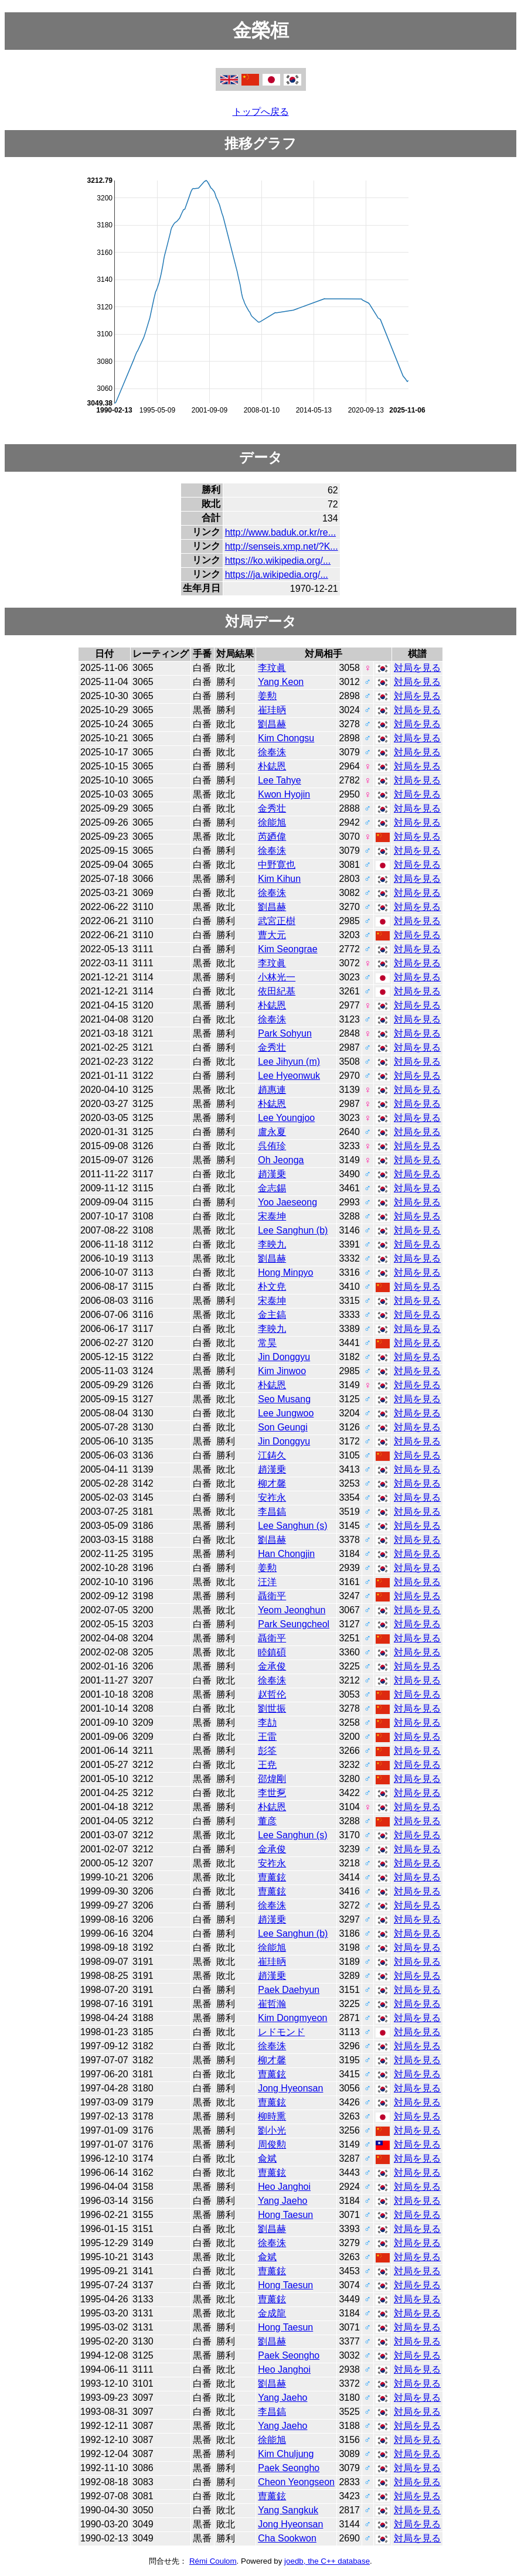 The height and width of the screenshot is (2576, 521). I want to click on 武宮正樹, so click(276, 921).